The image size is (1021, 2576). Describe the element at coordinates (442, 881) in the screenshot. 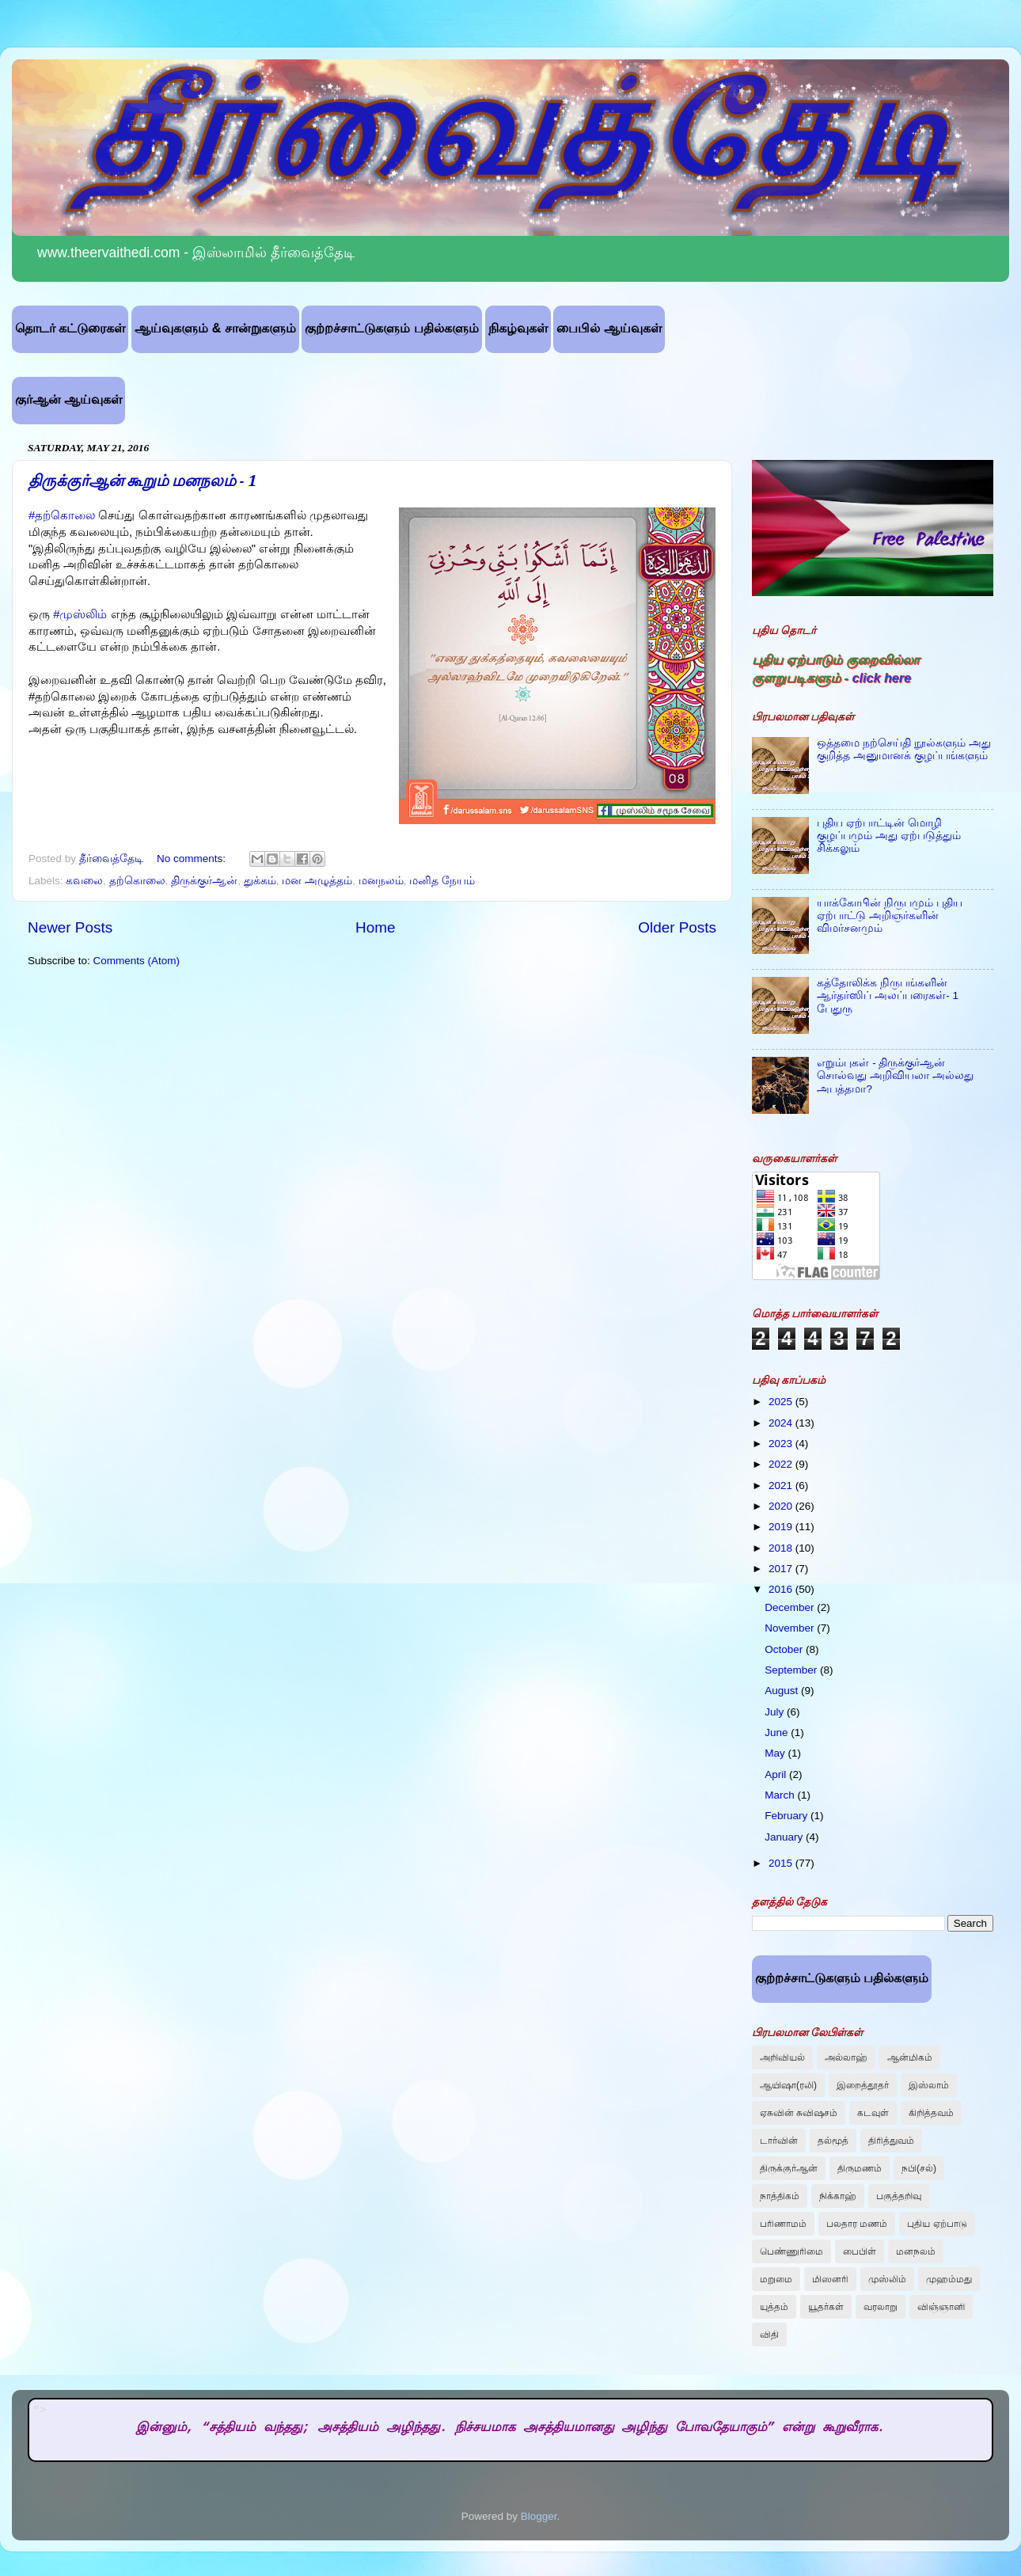

I see `மனித நேயம்` at that location.